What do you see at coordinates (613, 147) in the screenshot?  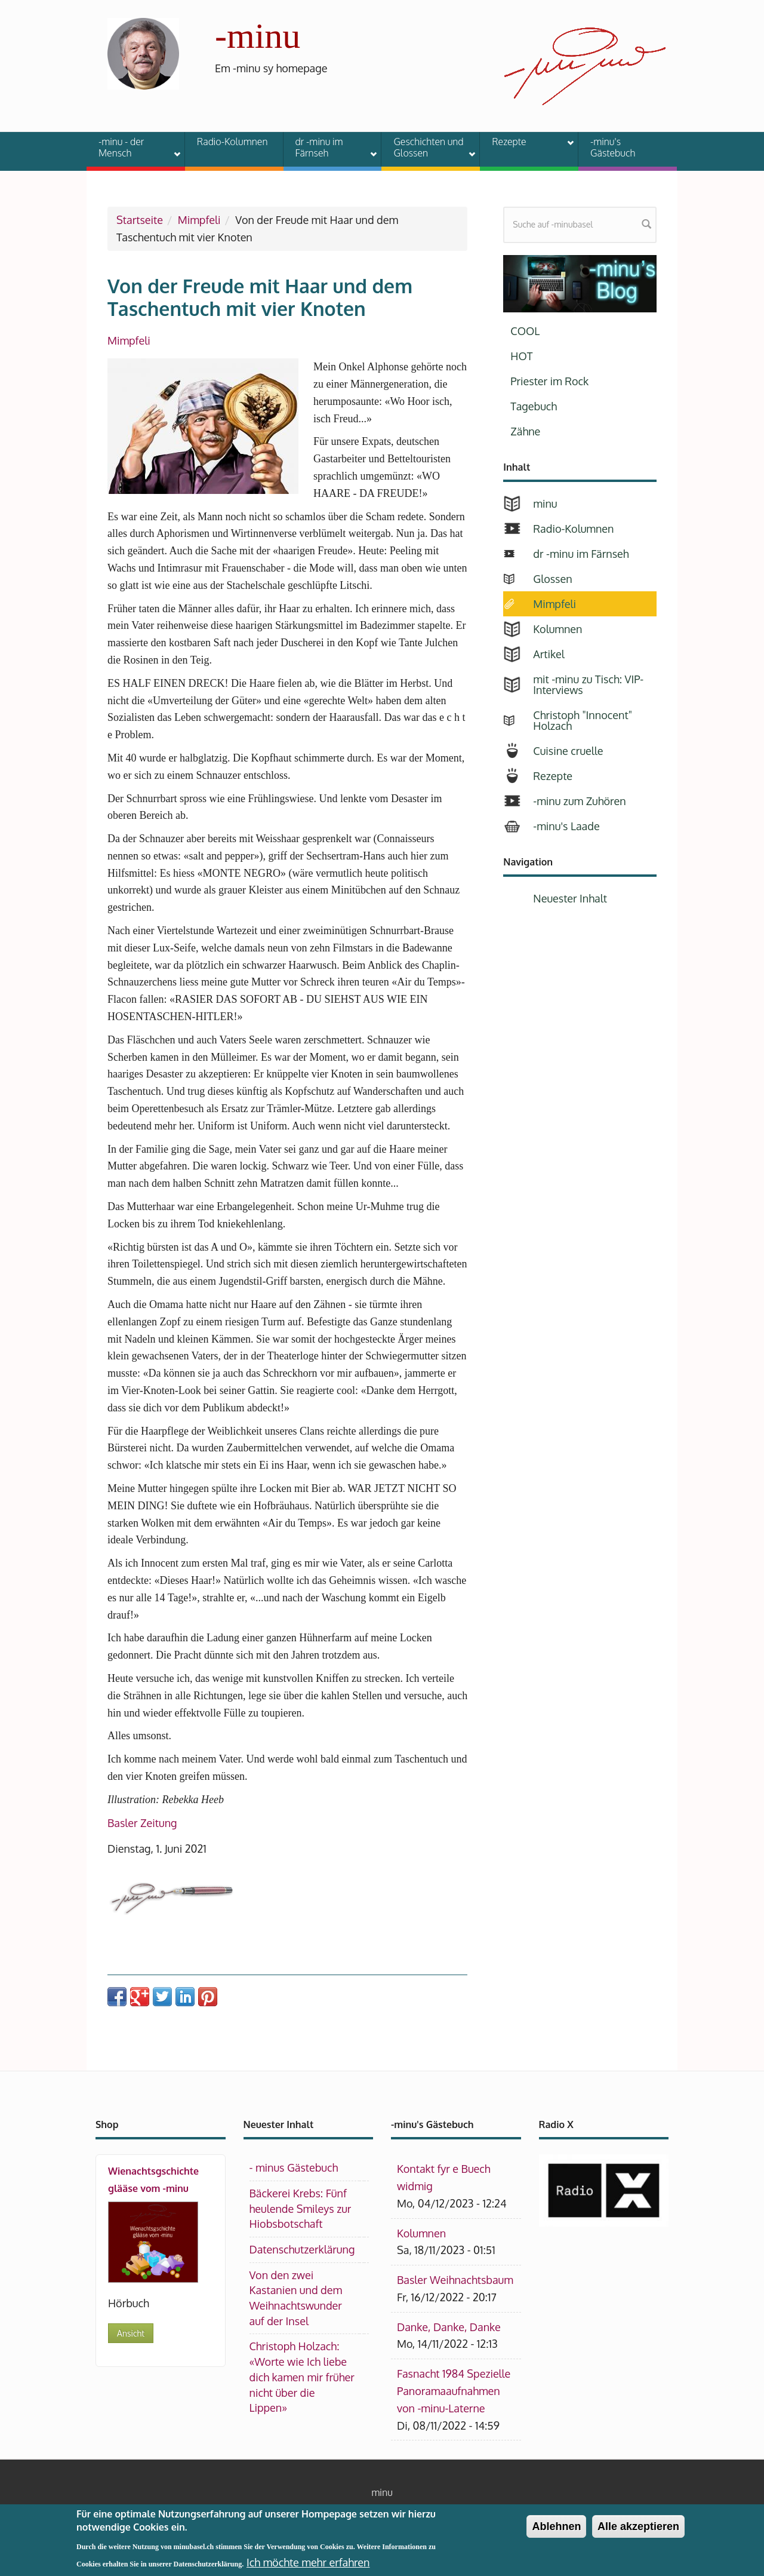 I see `-minu's Gästebuch` at bounding box center [613, 147].